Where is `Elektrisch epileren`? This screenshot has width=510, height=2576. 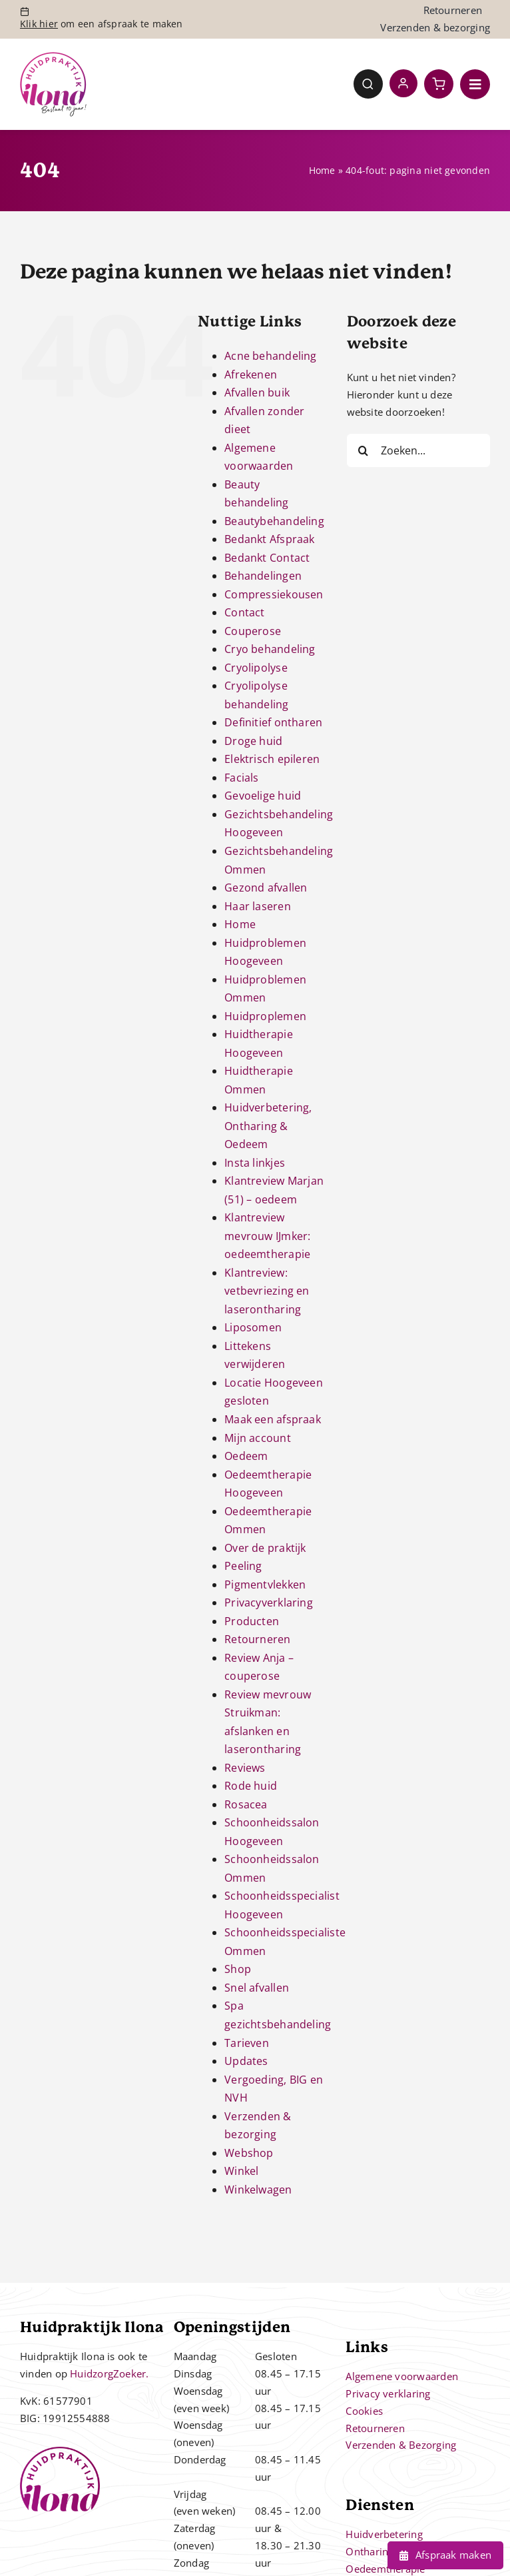
Elektrisch epileren is located at coordinates (272, 759).